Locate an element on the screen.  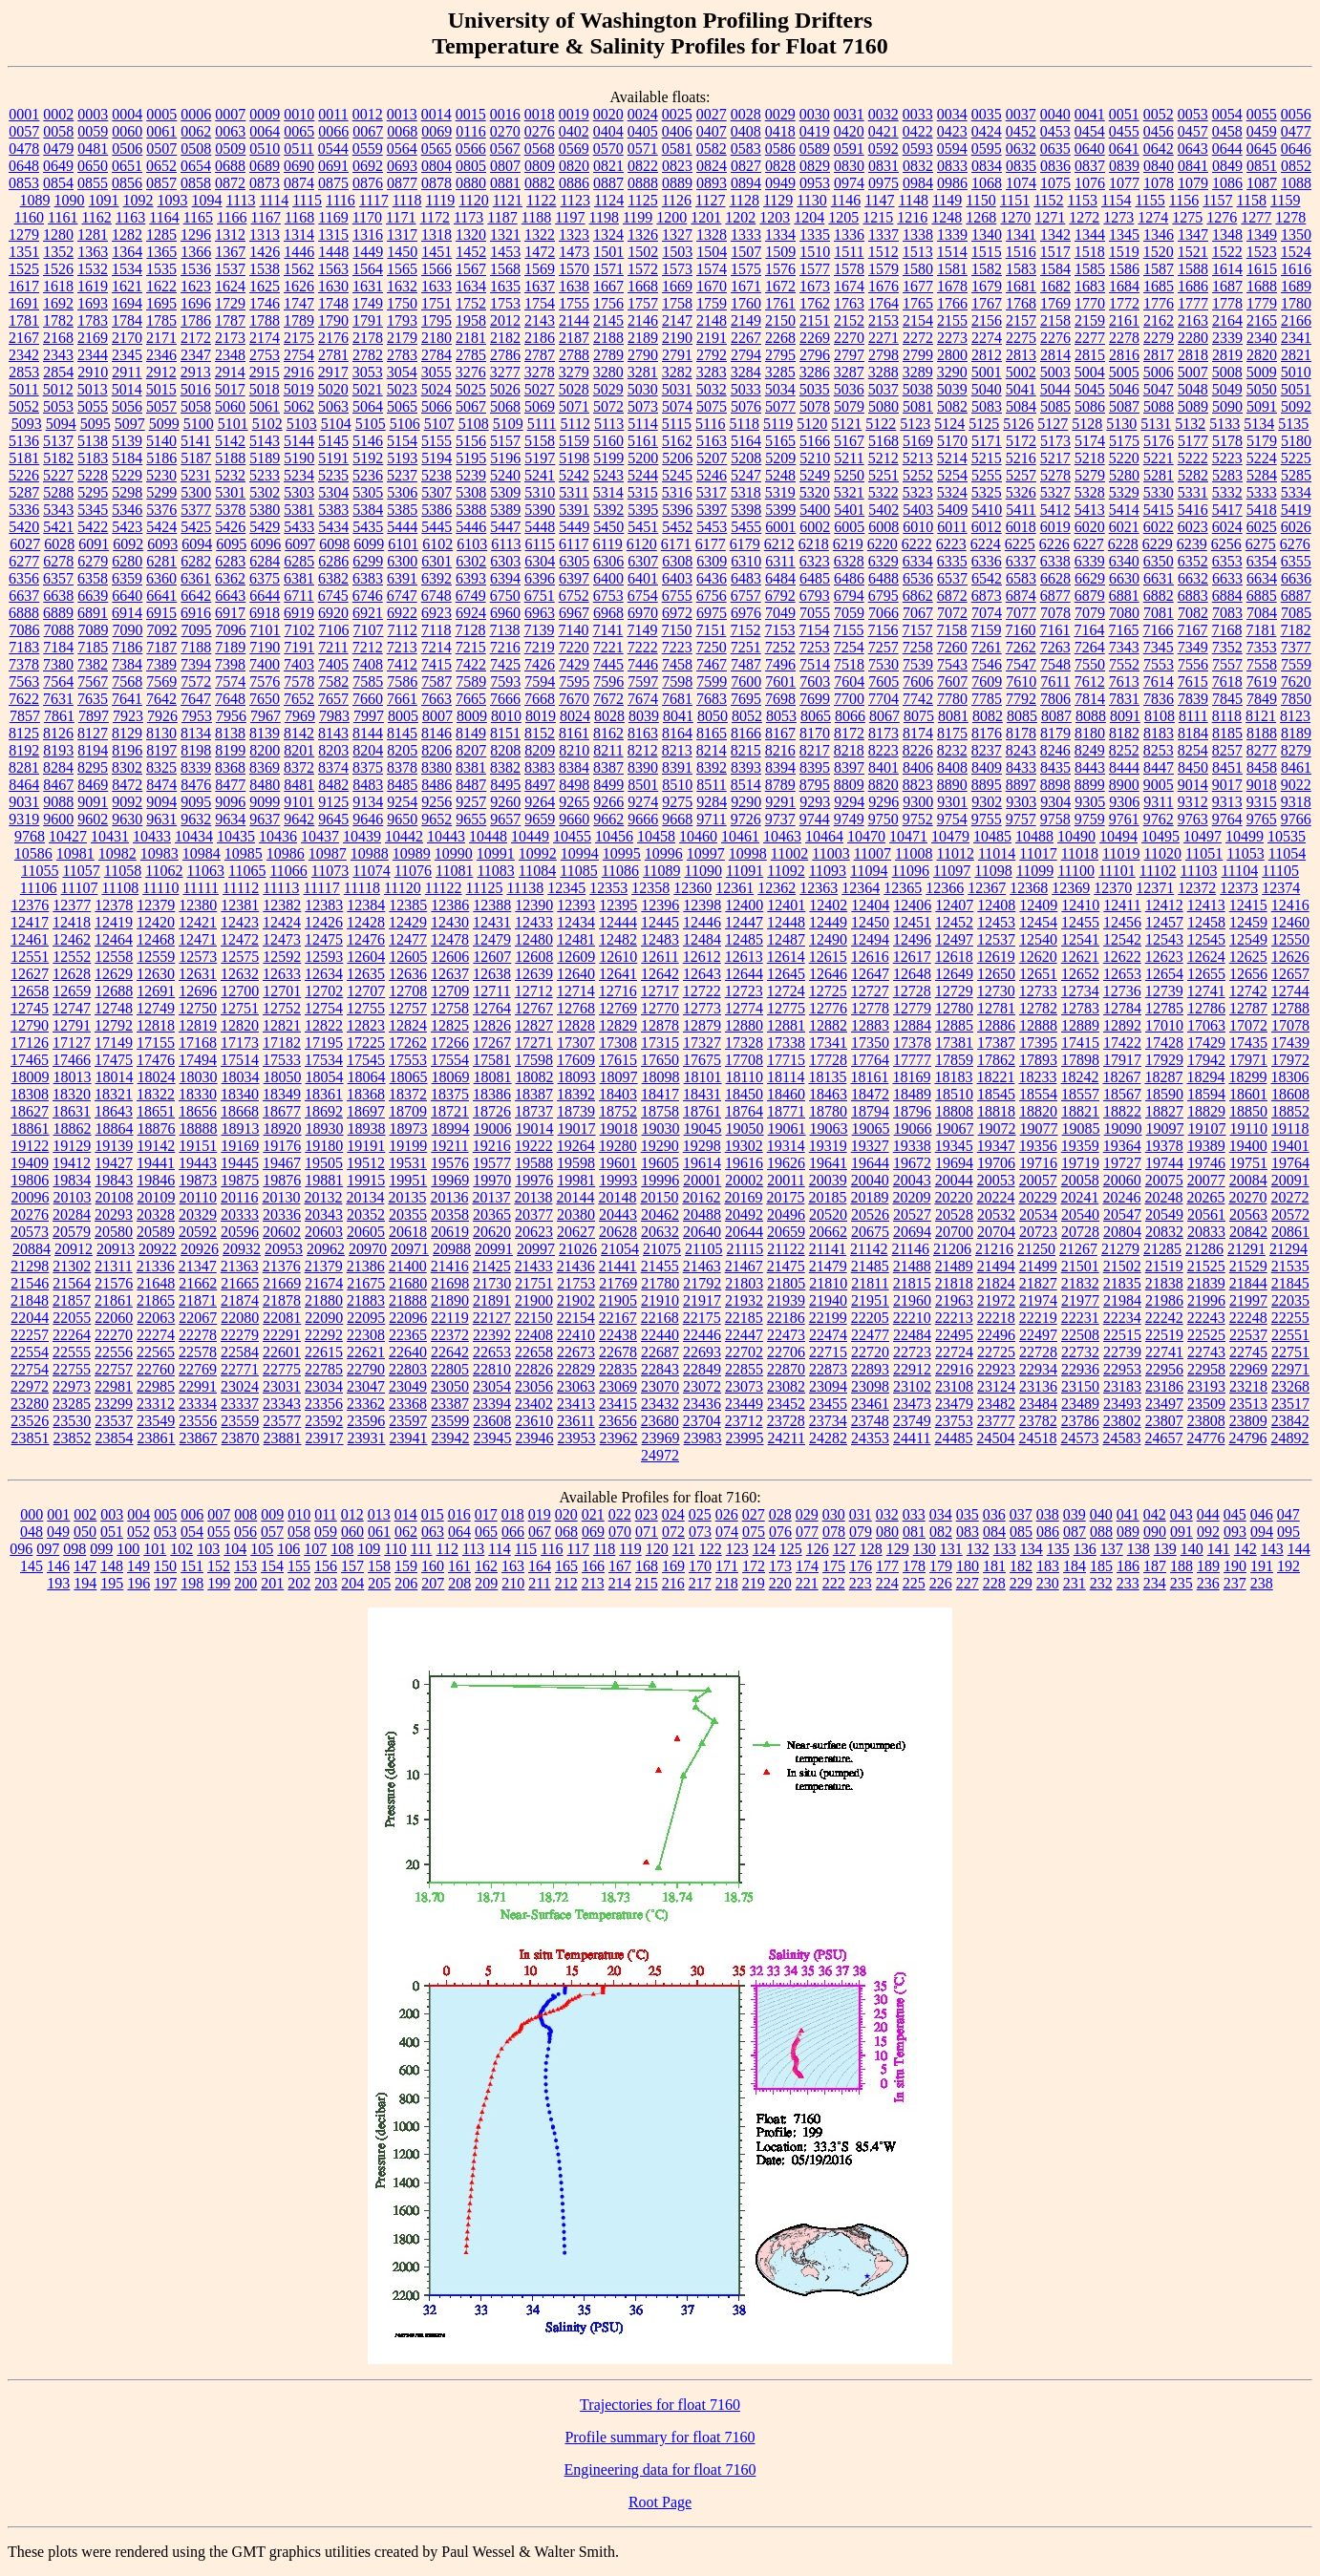
23983 is located at coordinates (703, 1438).